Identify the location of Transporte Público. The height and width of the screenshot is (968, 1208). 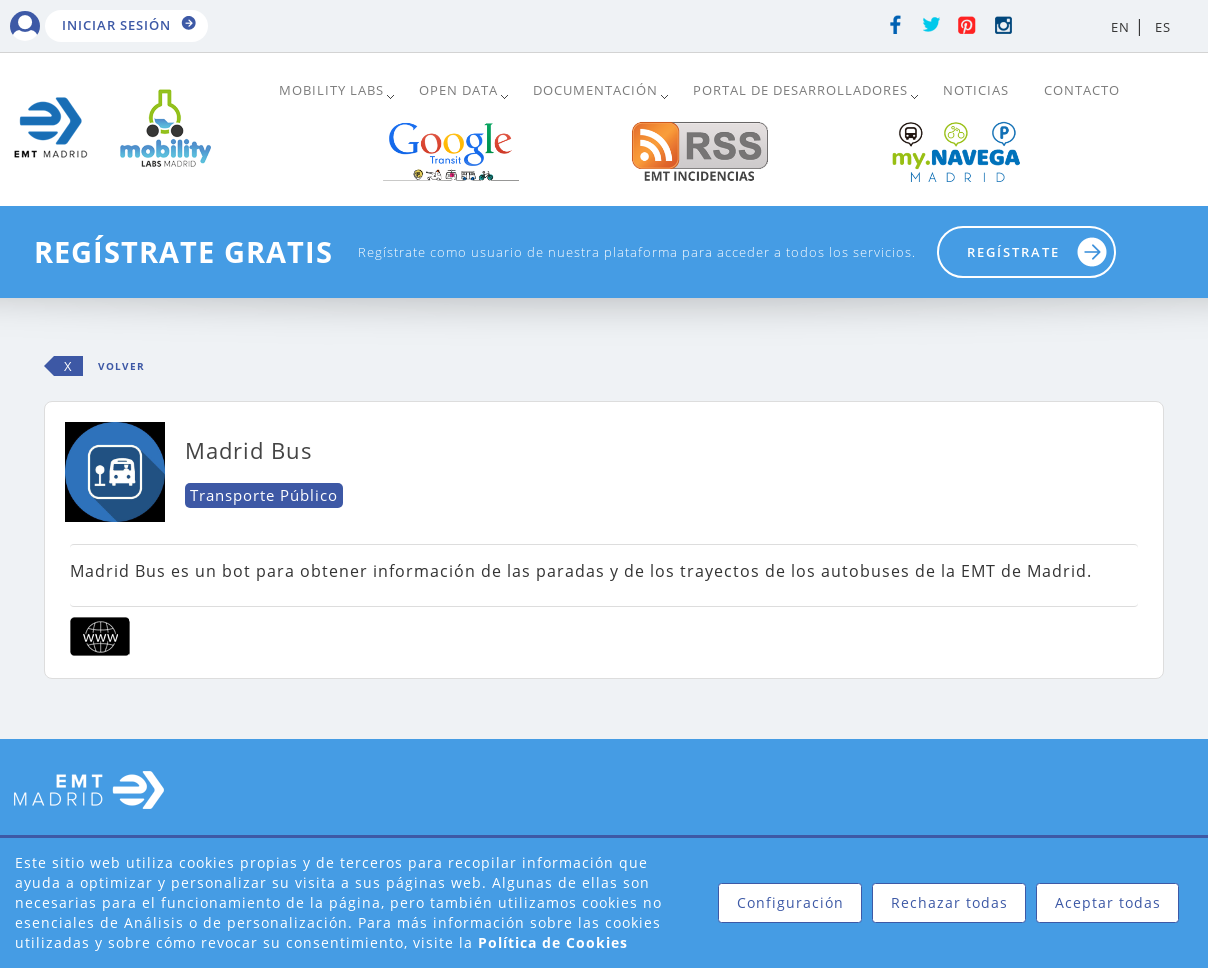
(264, 495).